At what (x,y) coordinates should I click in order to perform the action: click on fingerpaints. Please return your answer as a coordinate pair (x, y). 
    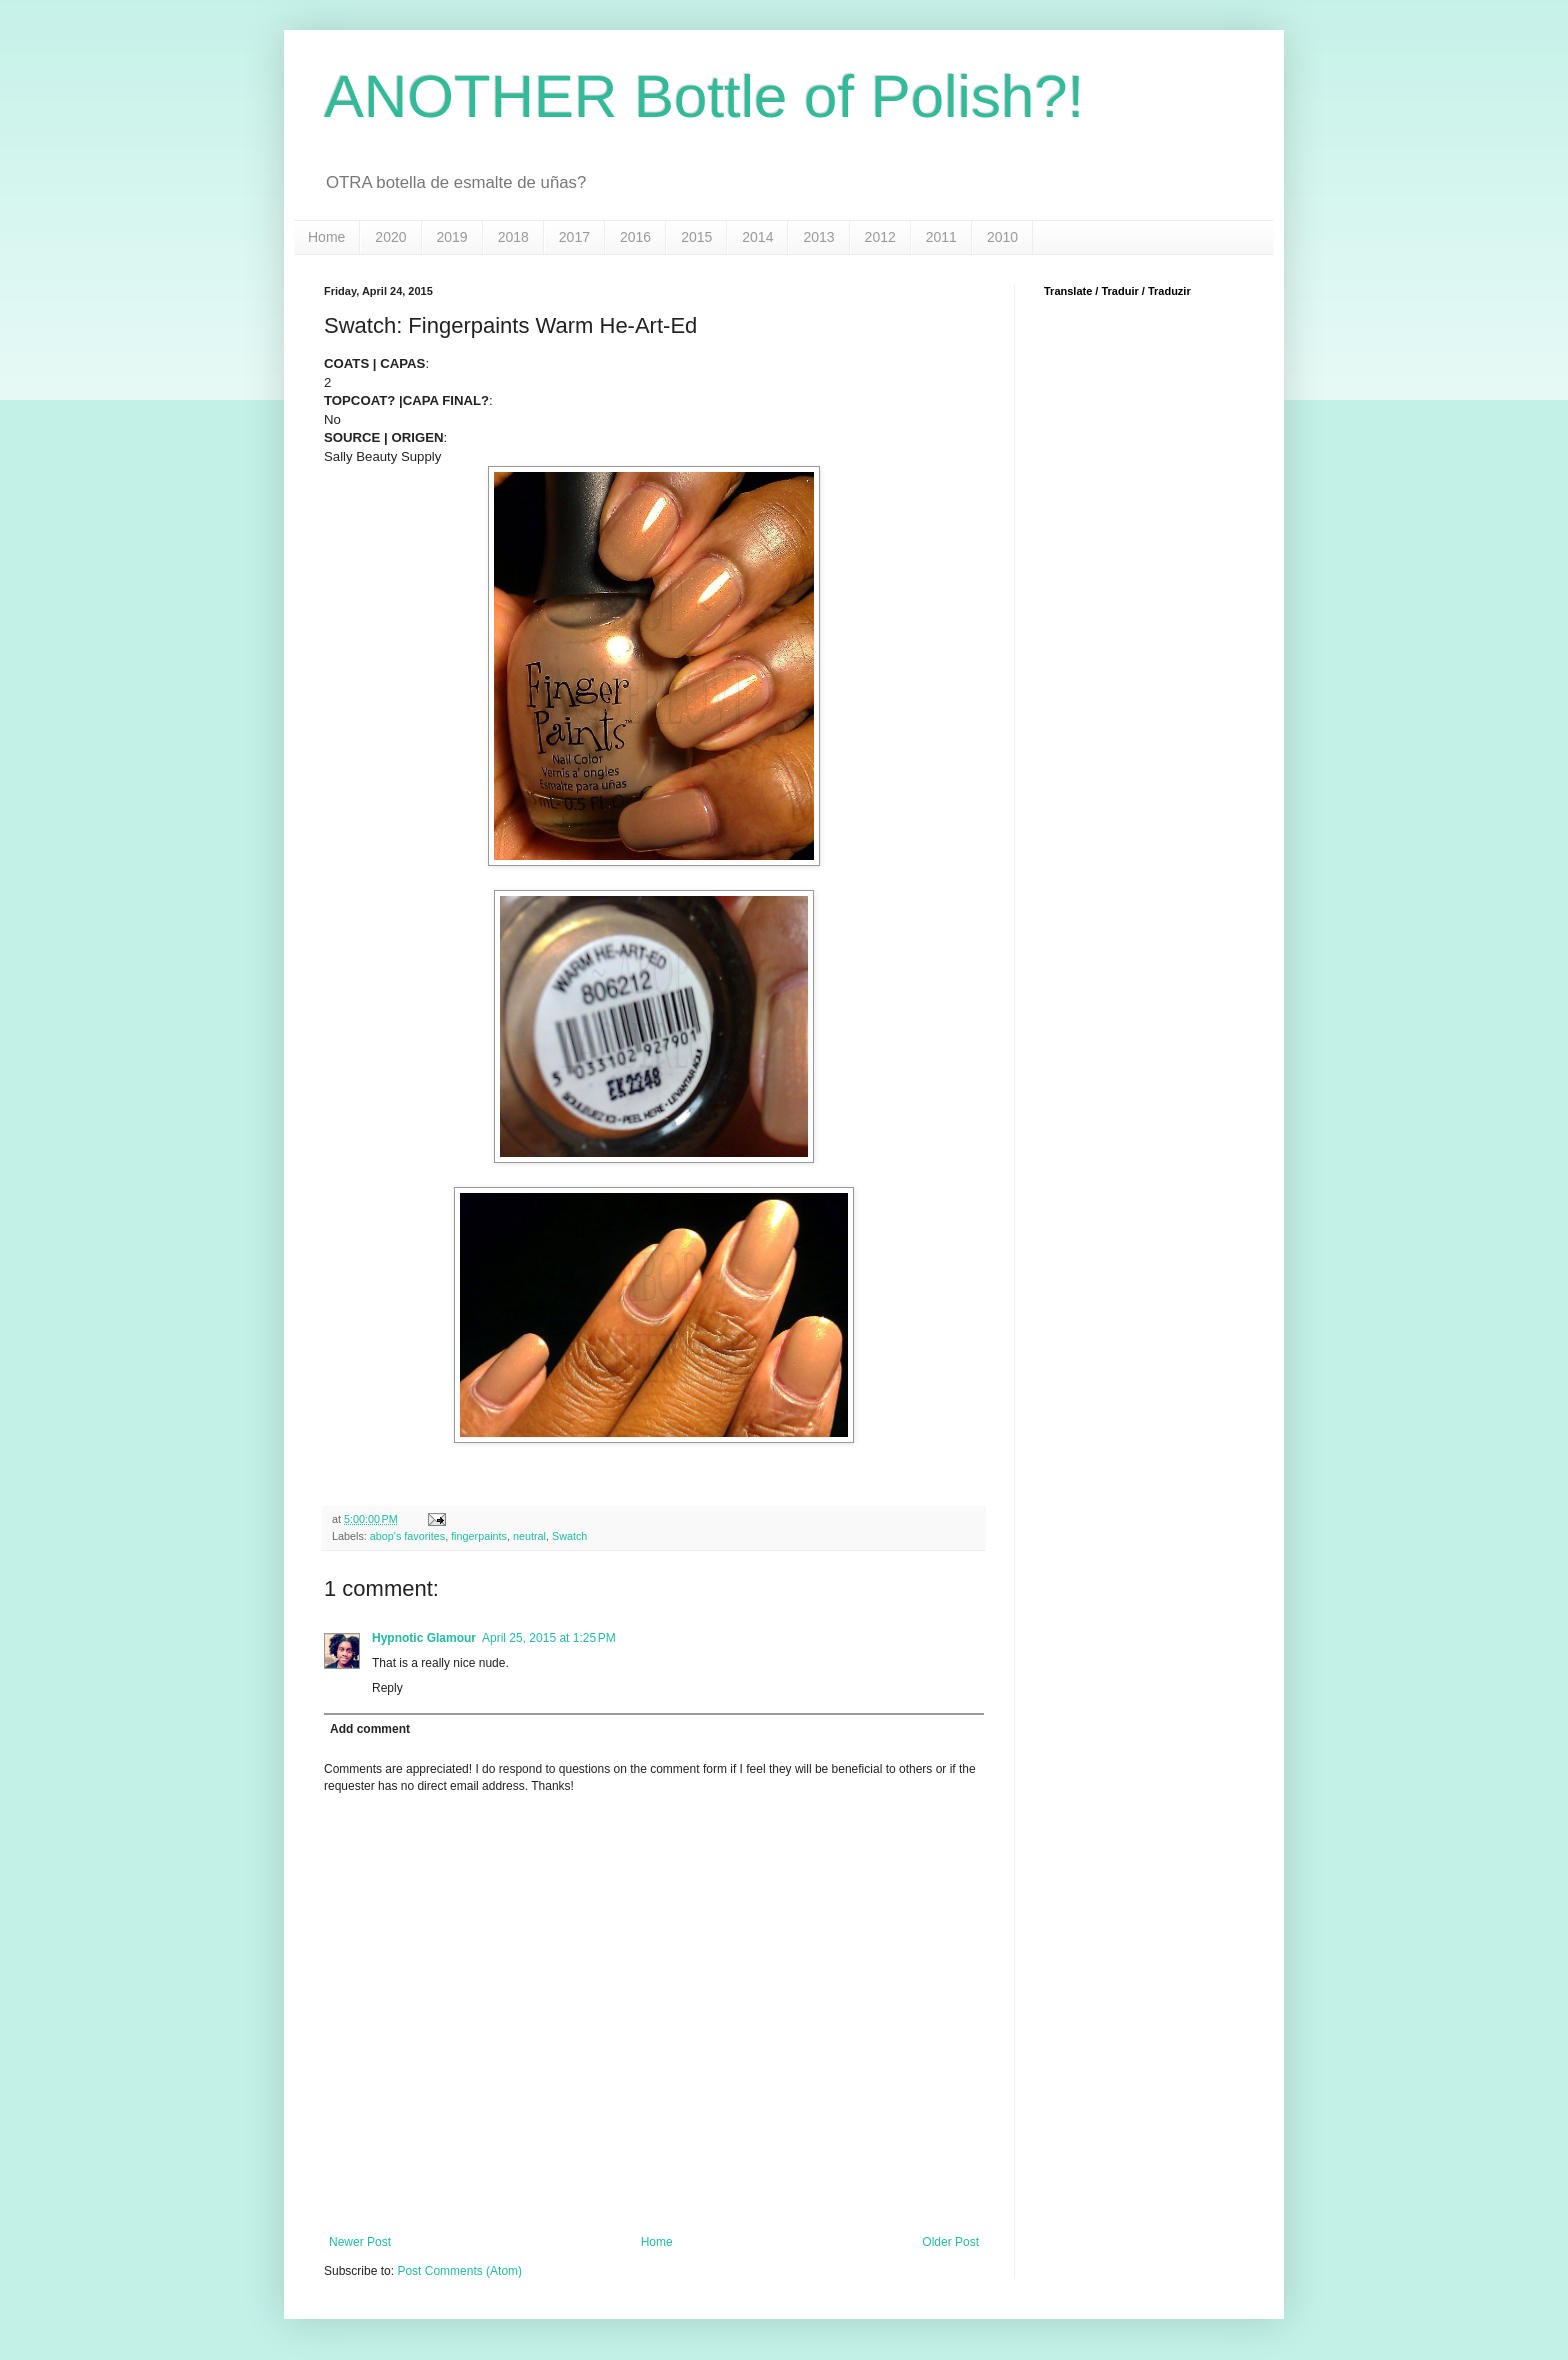
    Looking at the image, I should click on (479, 1536).